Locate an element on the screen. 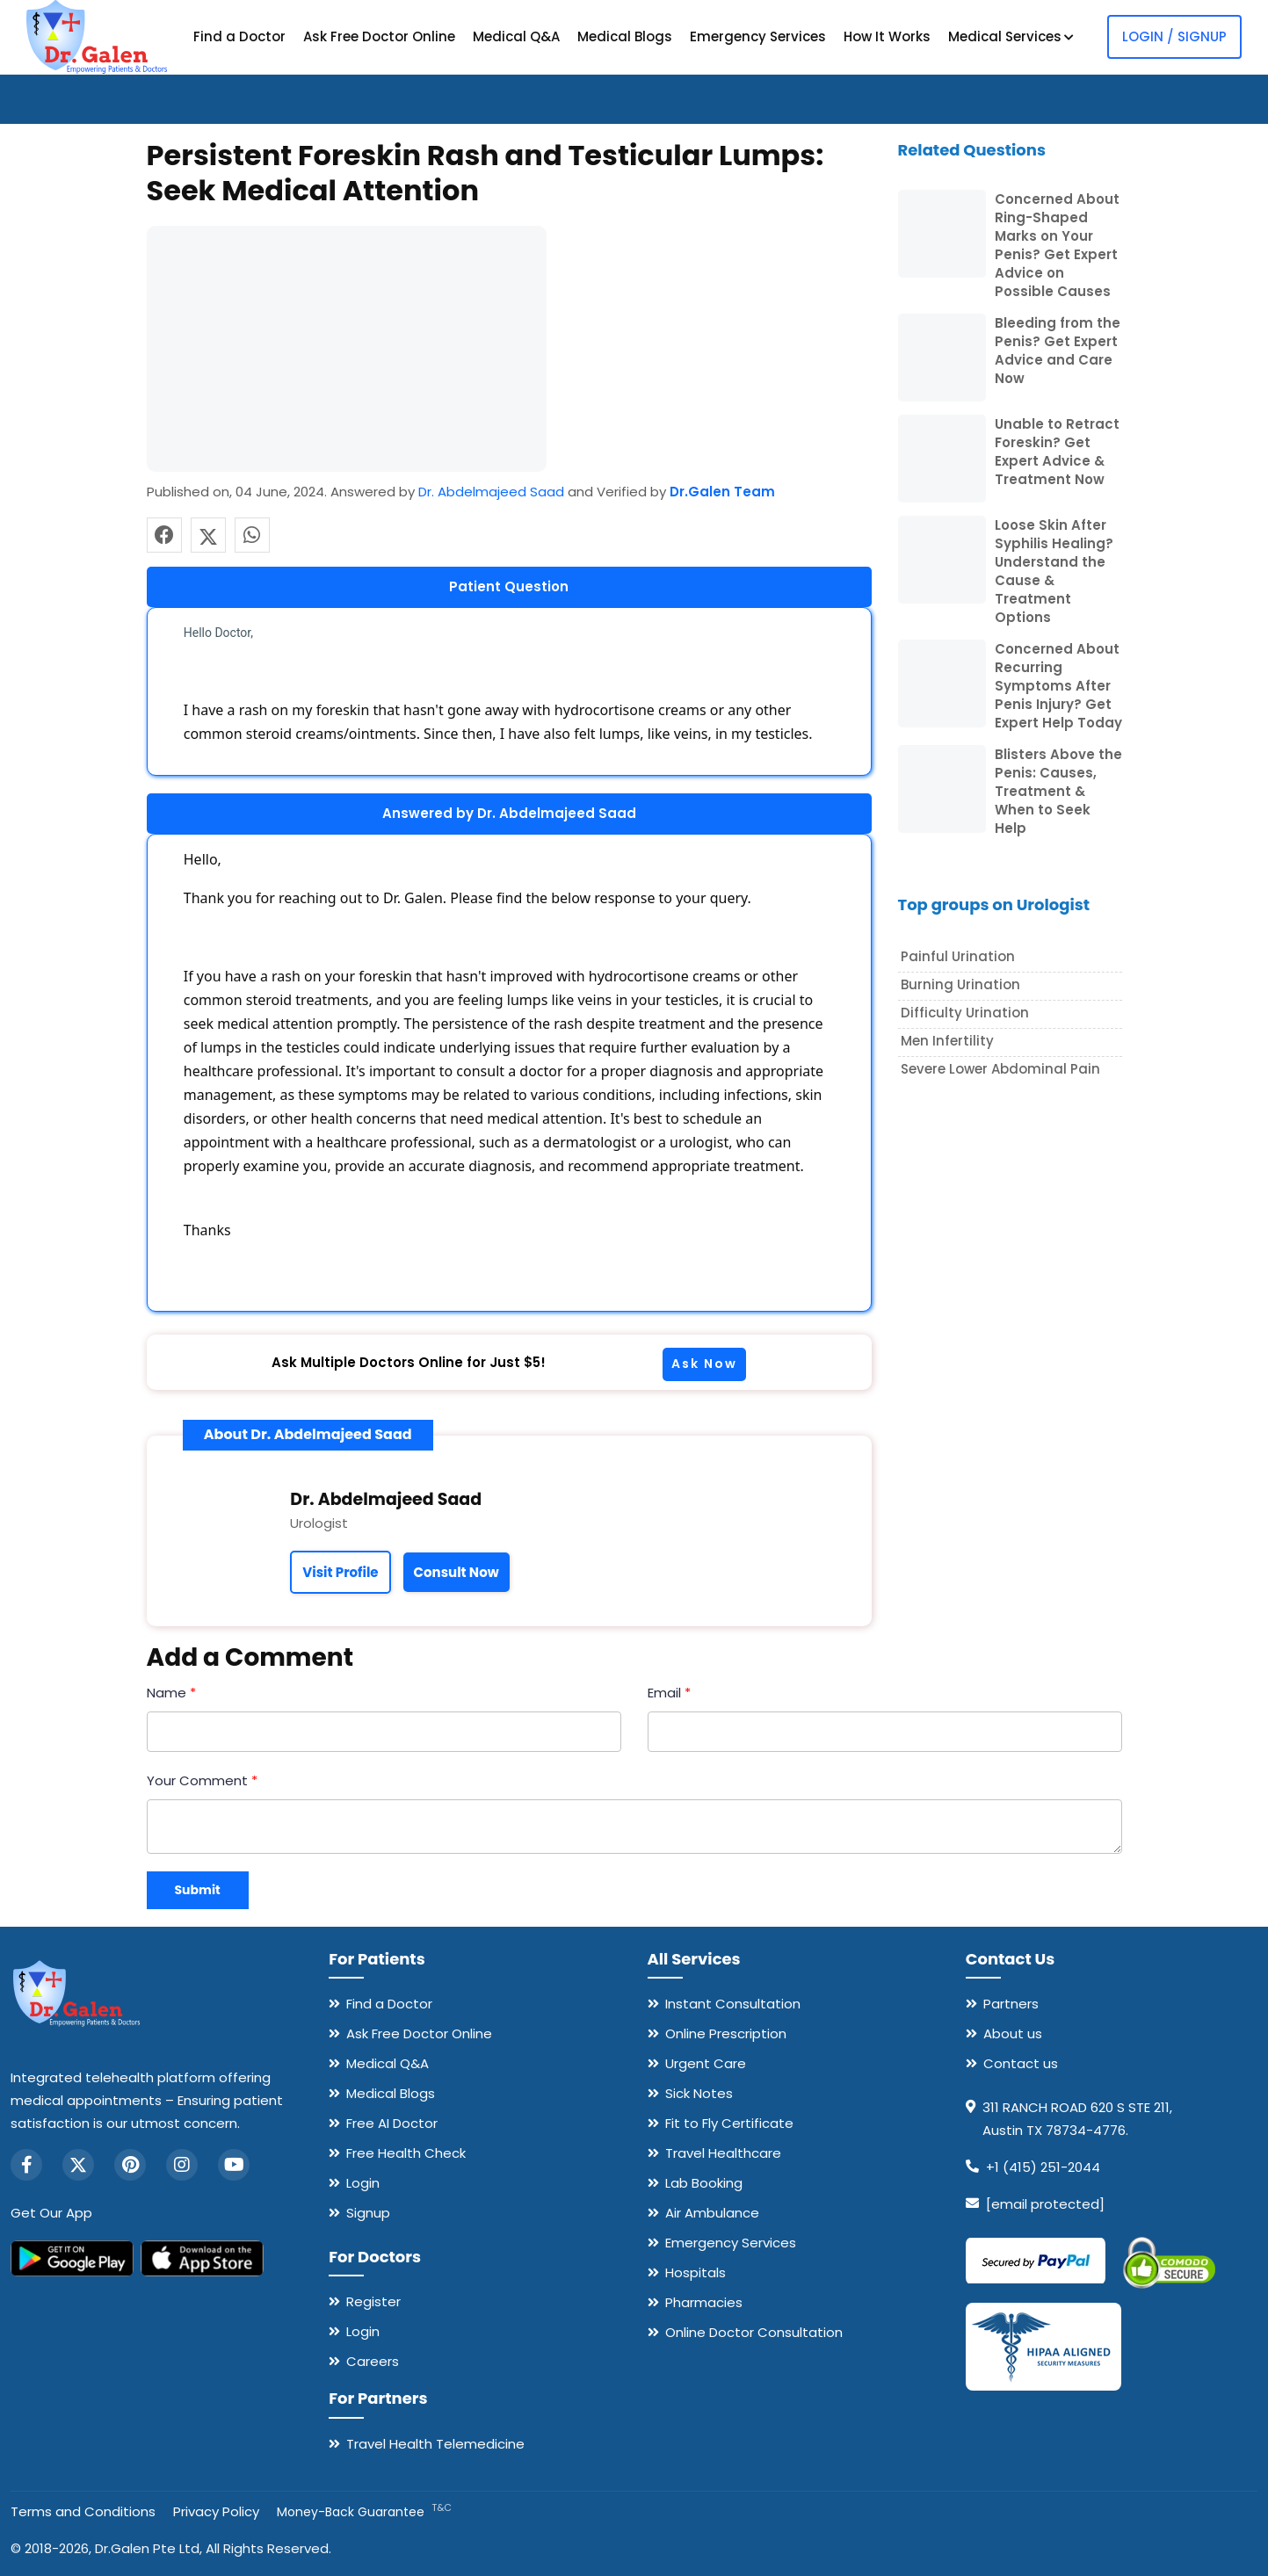  Medical Blogs is located at coordinates (624, 36).